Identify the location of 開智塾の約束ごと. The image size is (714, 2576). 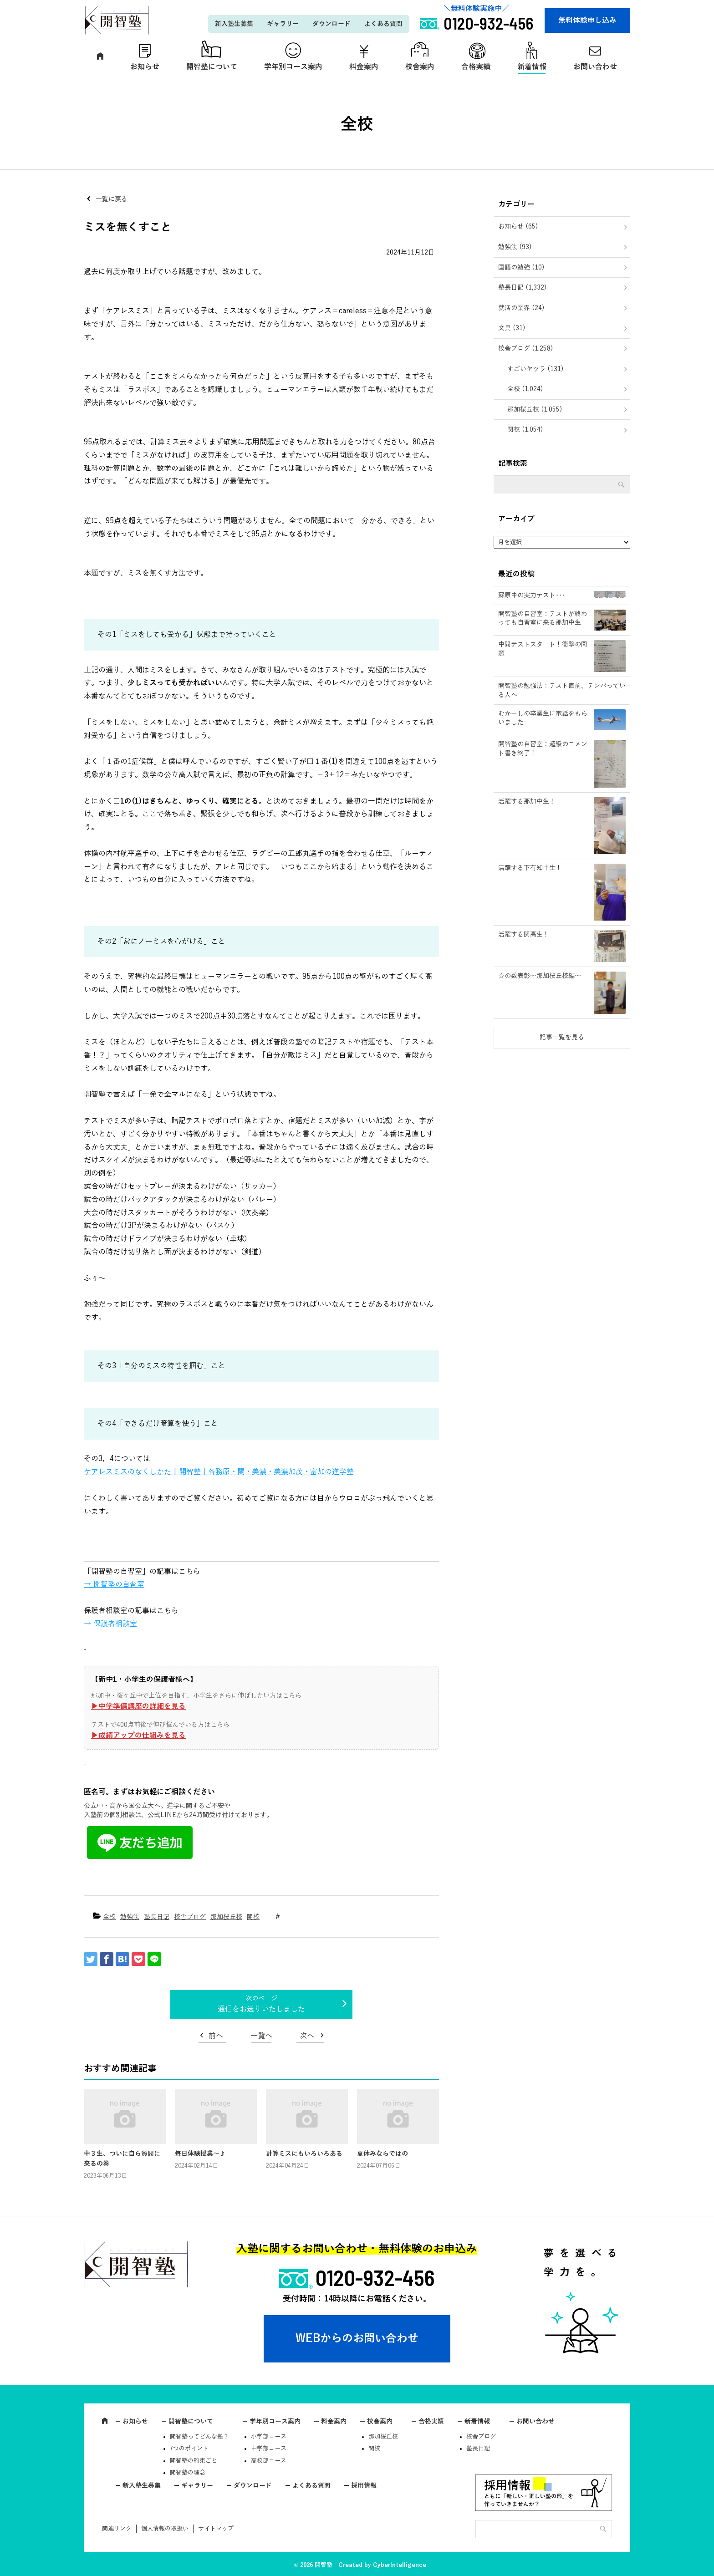
(193, 2461).